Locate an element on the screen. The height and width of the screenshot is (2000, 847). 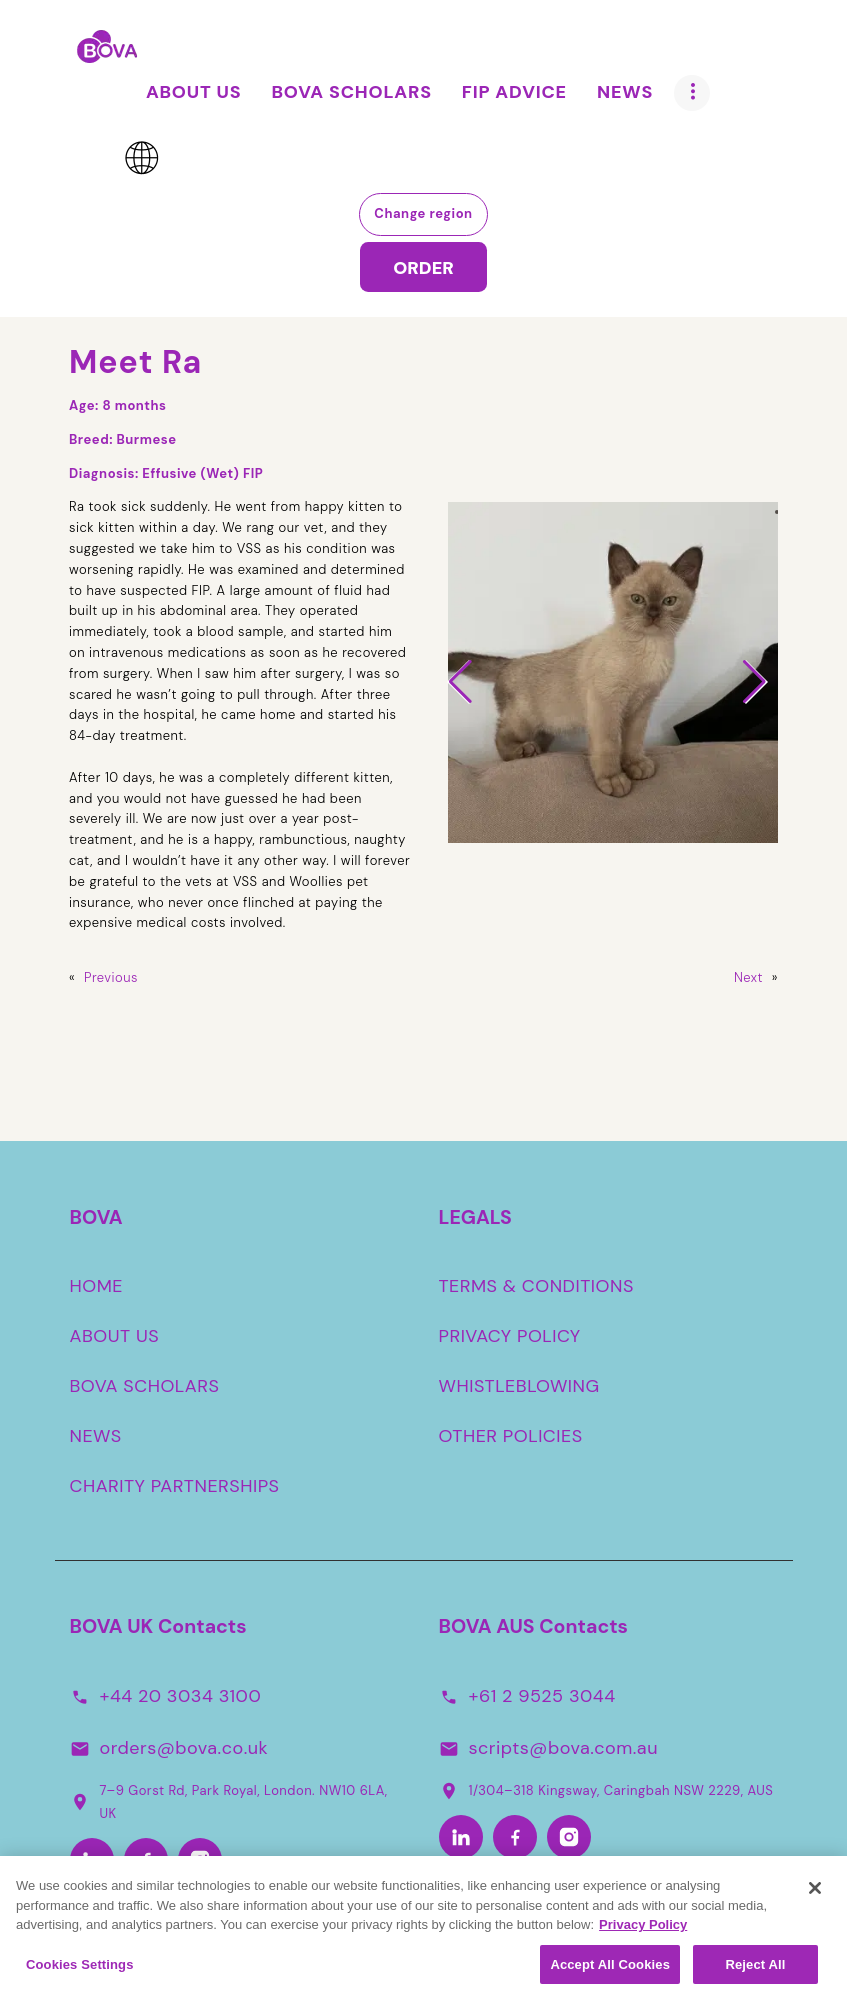
7–9 Gorst Rd, Park Royal, London. NW10 6LA, UK is located at coordinates (229, 1802).